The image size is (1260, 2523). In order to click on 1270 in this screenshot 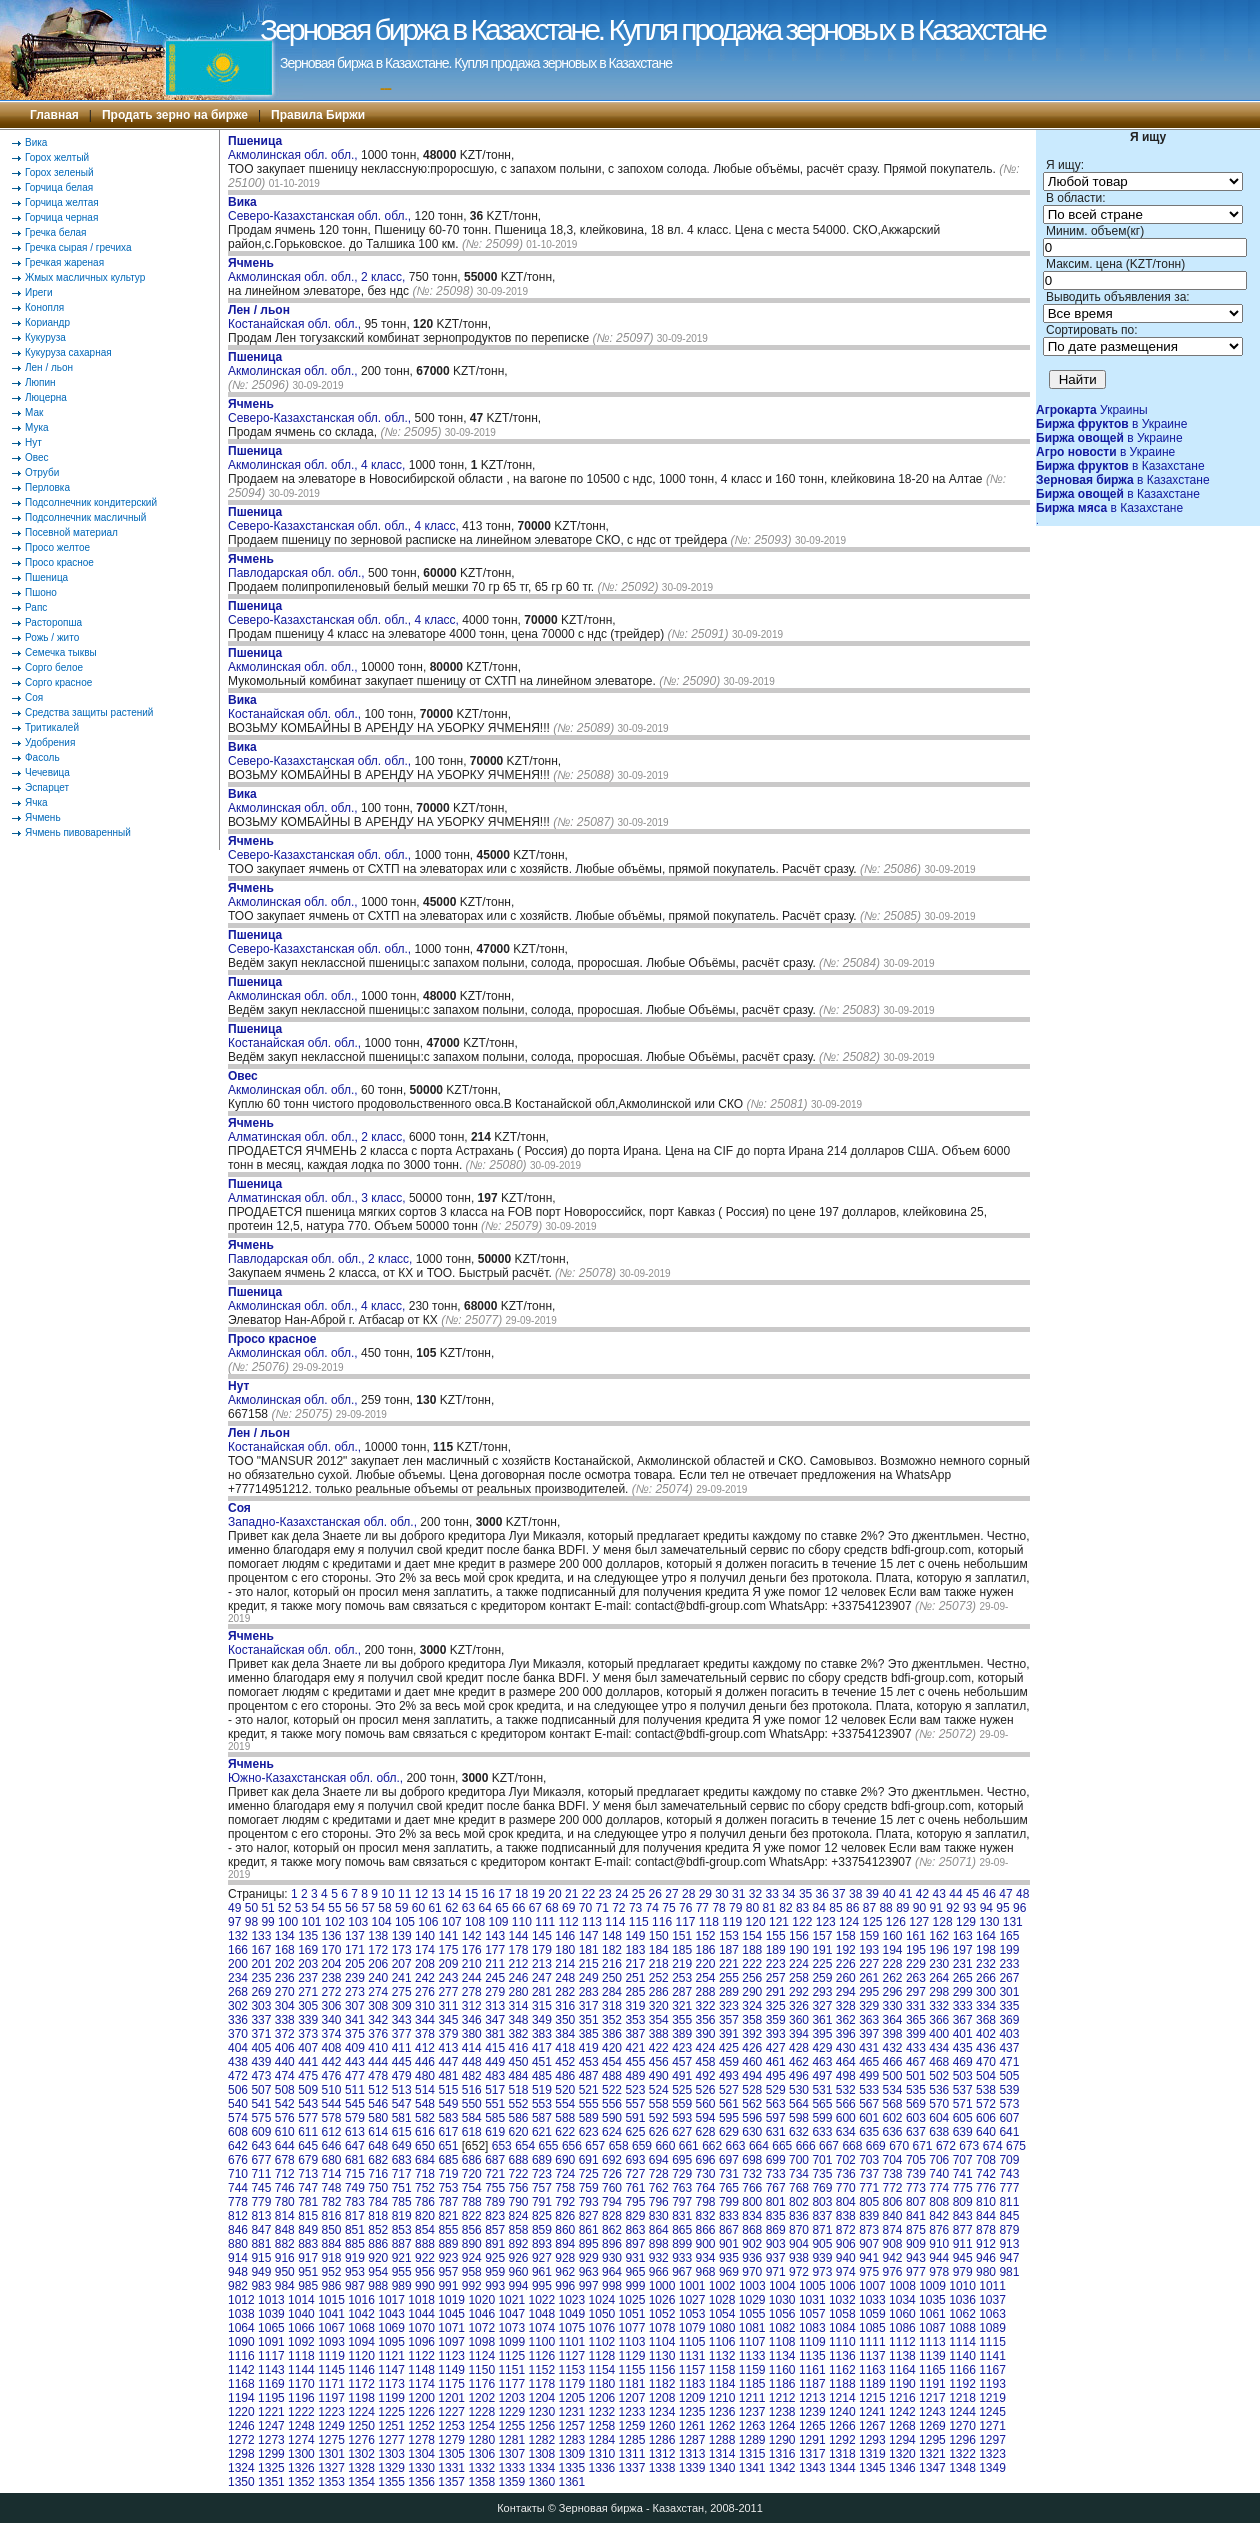, I will do `click(962, 2426)`.